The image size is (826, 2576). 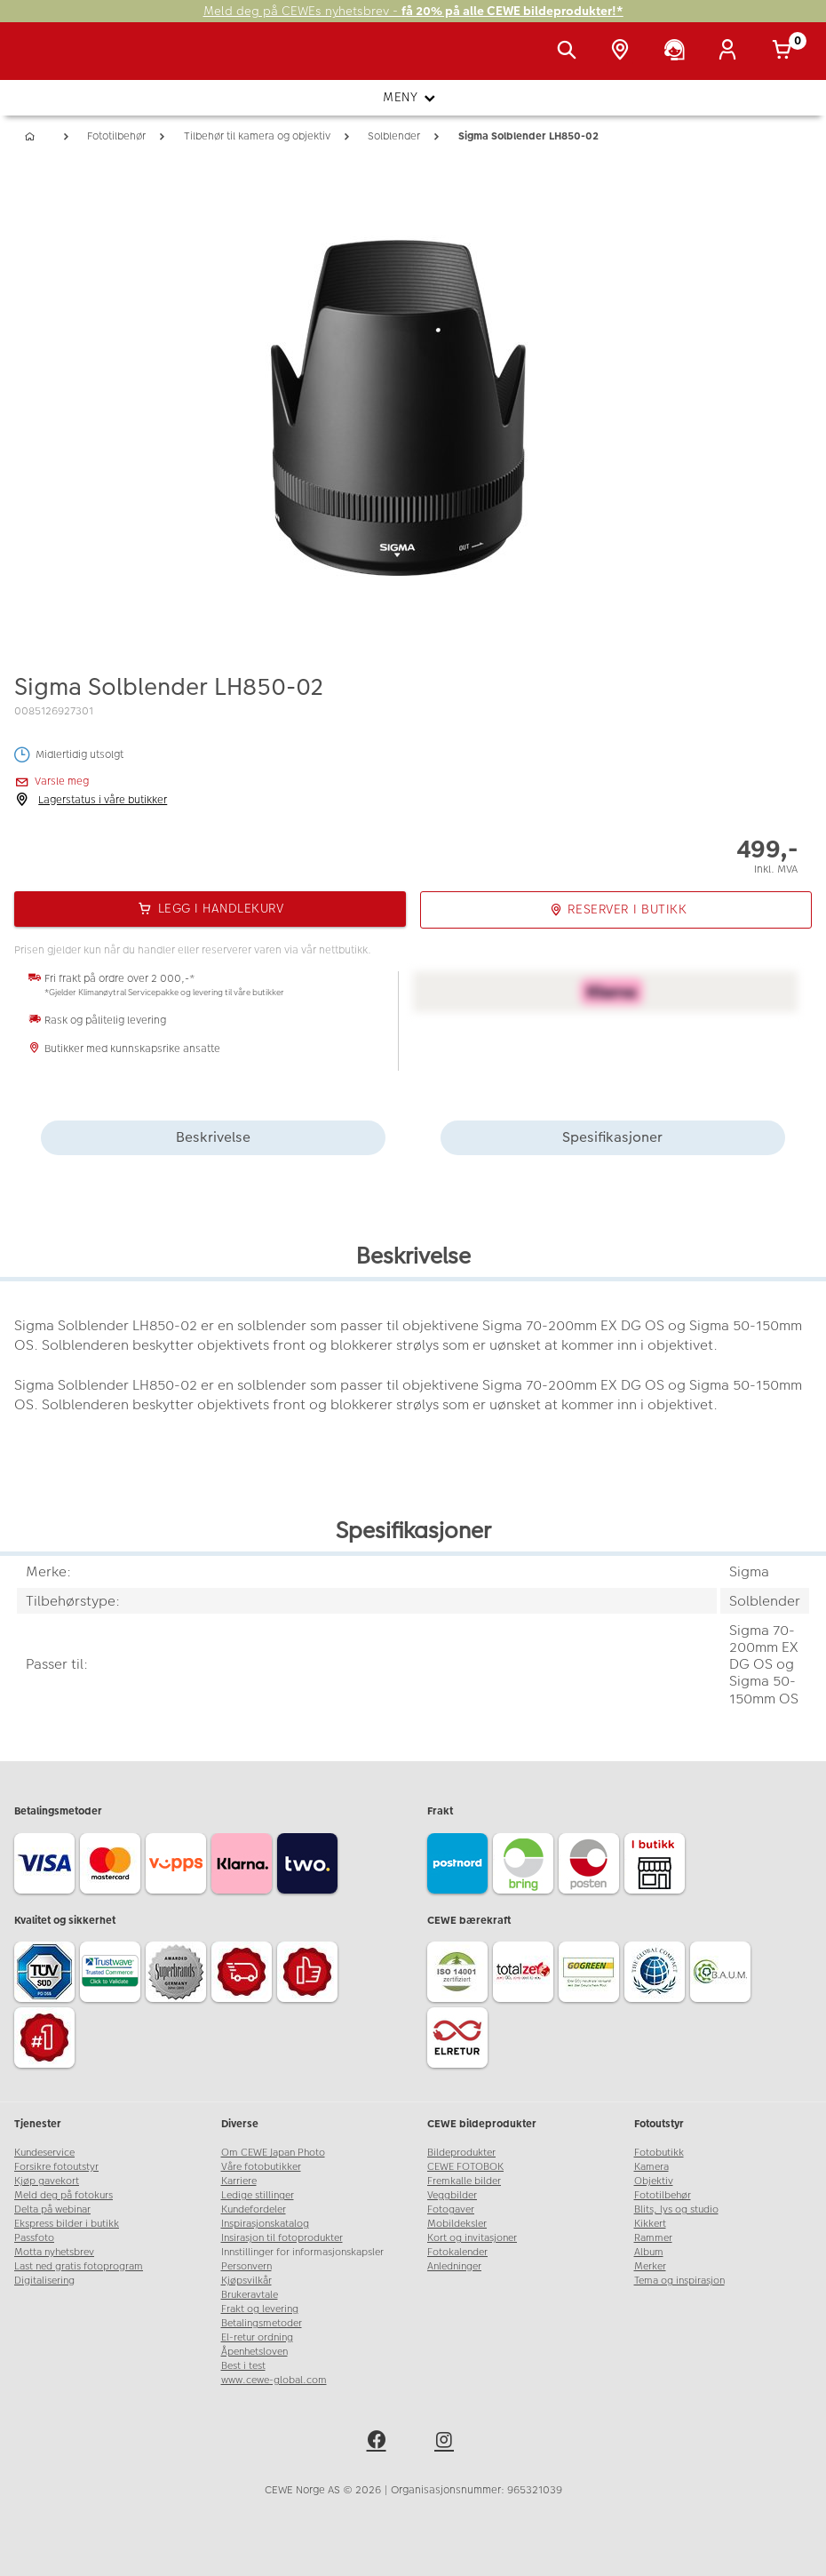 I want to click on Våre fotobutikker, so click(x=261, y=2166).